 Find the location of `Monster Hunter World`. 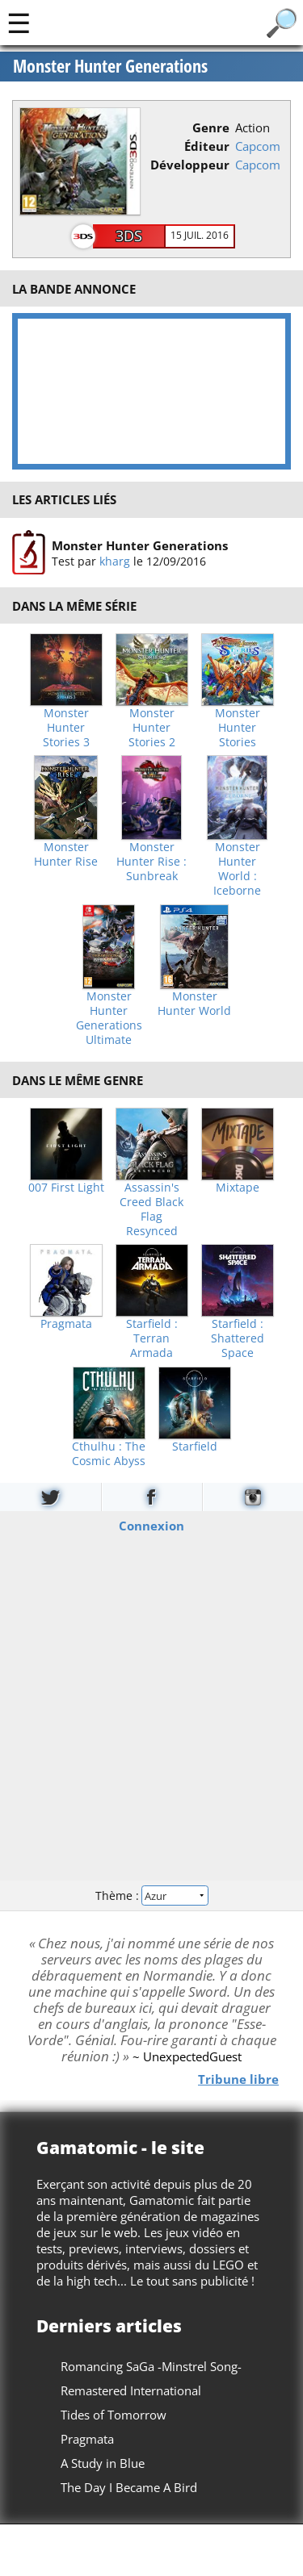

Monster Hunter World is located at coordinates (194, 1003).